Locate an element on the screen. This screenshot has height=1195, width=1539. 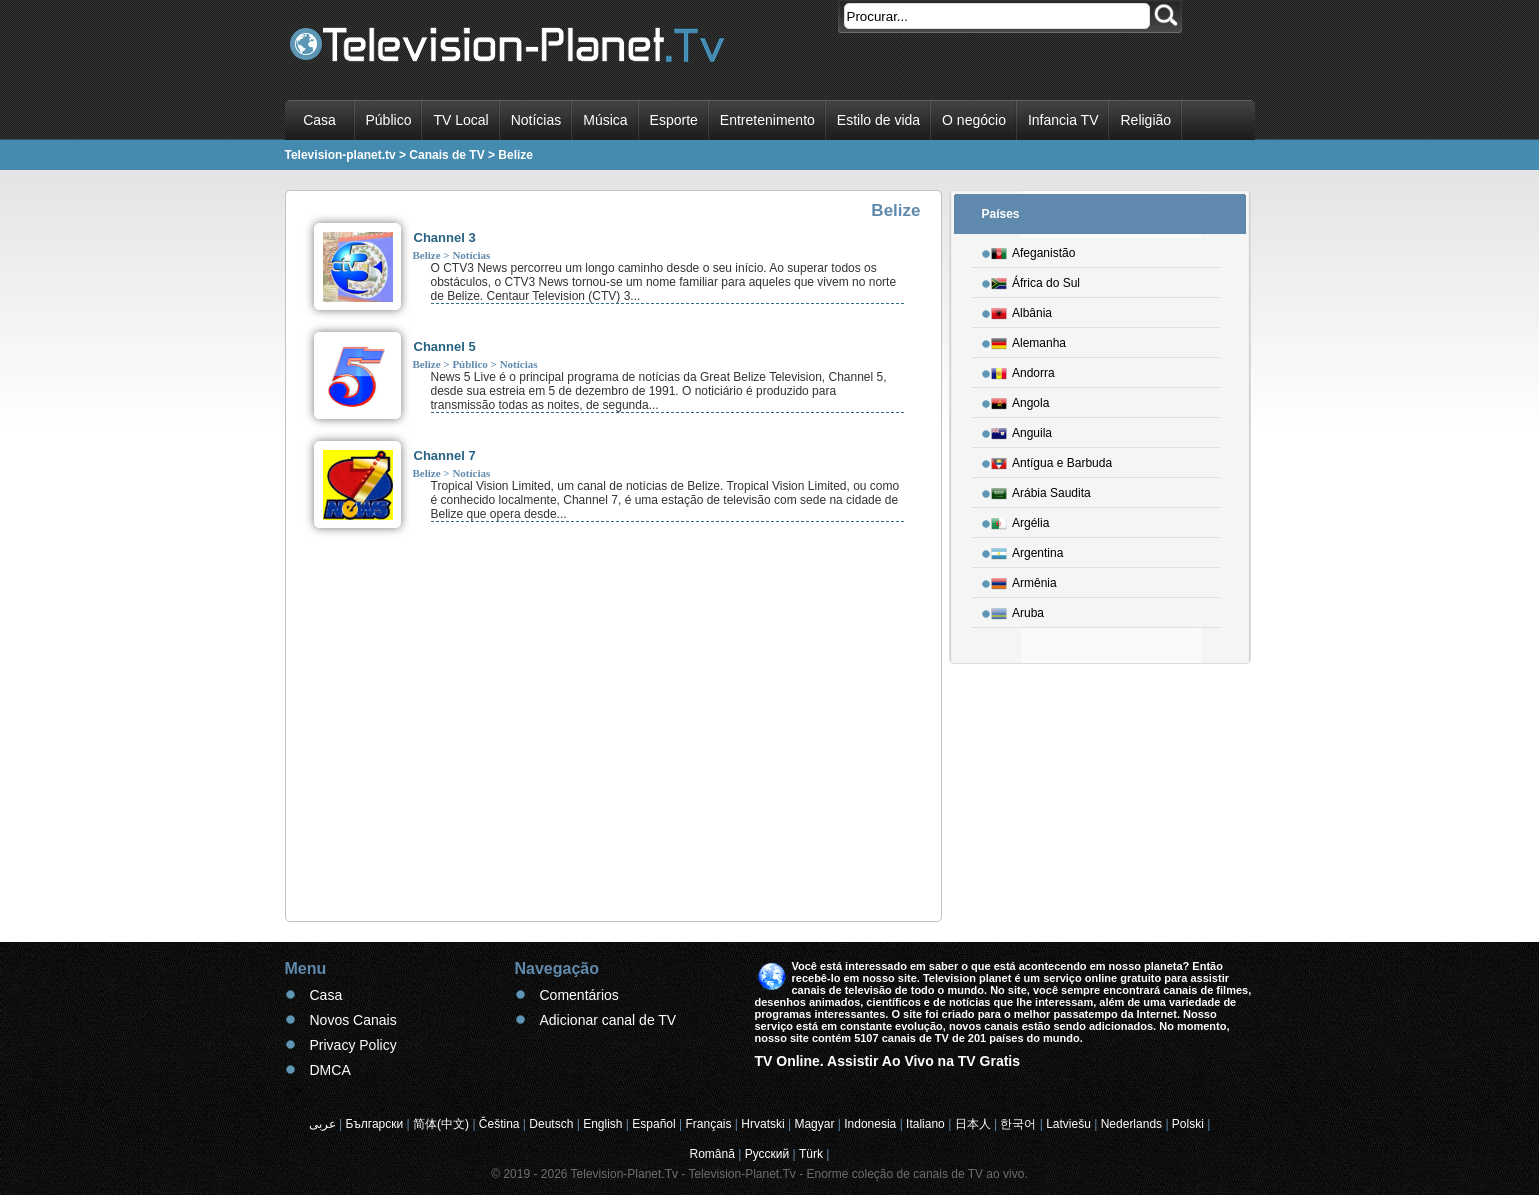
Italiano is located at coordinates (925, 1124).